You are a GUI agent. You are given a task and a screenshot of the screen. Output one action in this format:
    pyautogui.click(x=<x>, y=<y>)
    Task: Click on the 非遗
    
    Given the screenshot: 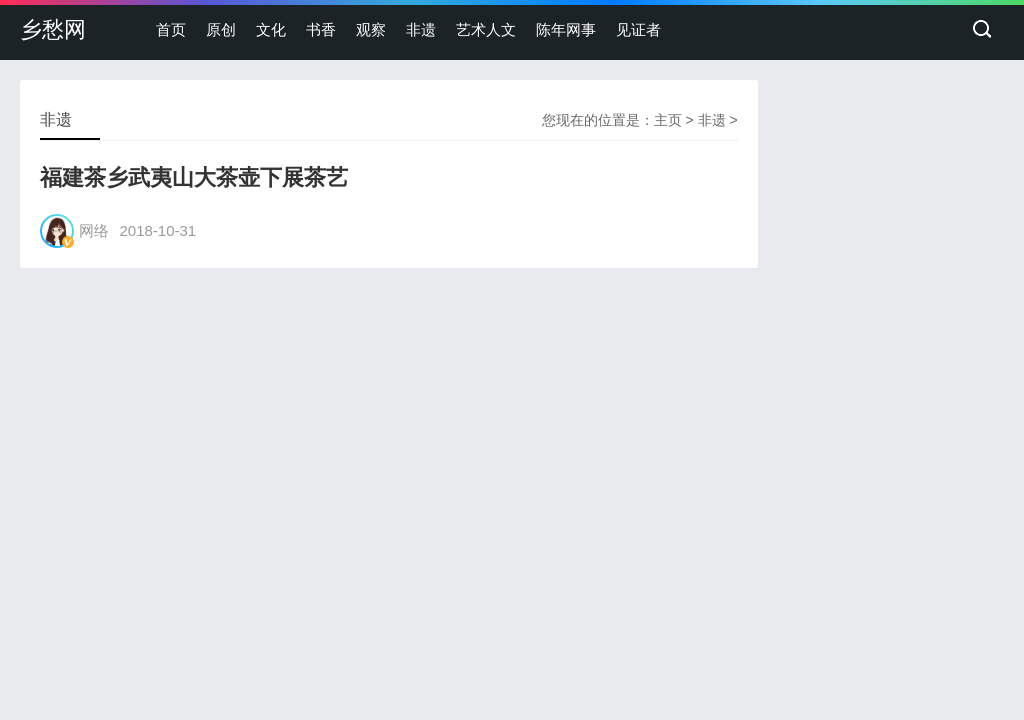 What is the action you would take?
    pyautogui.click(x=421, y=29)
    